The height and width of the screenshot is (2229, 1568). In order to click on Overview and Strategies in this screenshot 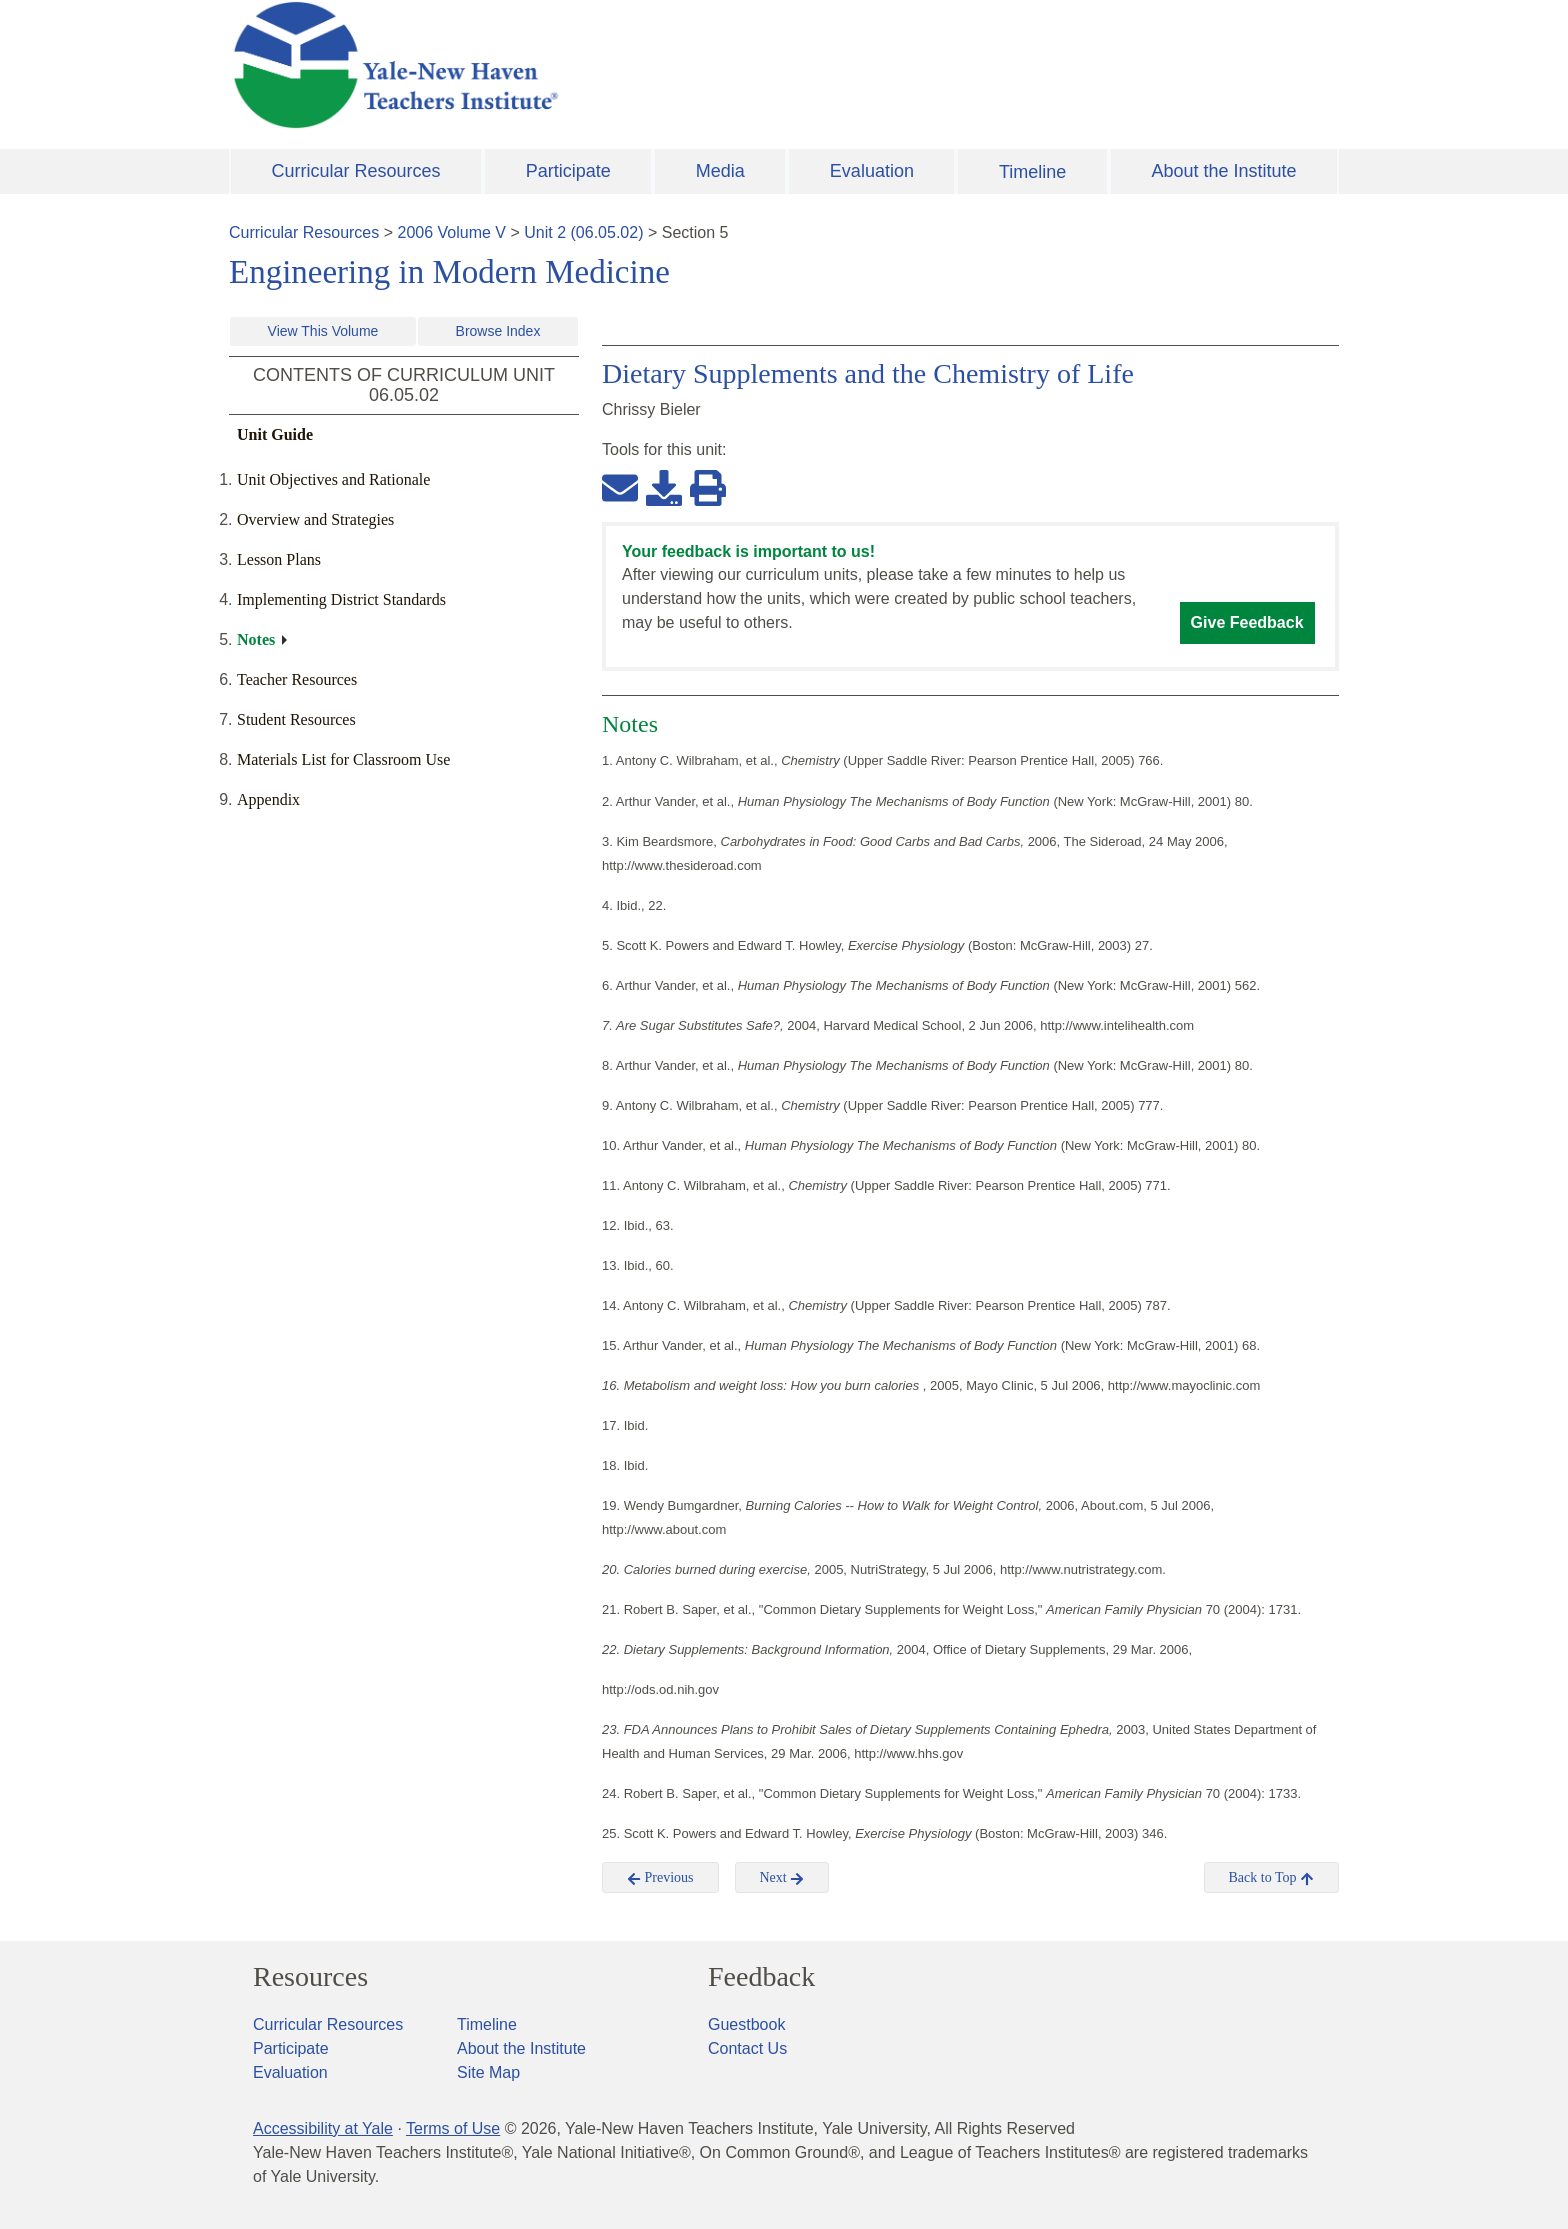, I will do `click(315, 519)`.